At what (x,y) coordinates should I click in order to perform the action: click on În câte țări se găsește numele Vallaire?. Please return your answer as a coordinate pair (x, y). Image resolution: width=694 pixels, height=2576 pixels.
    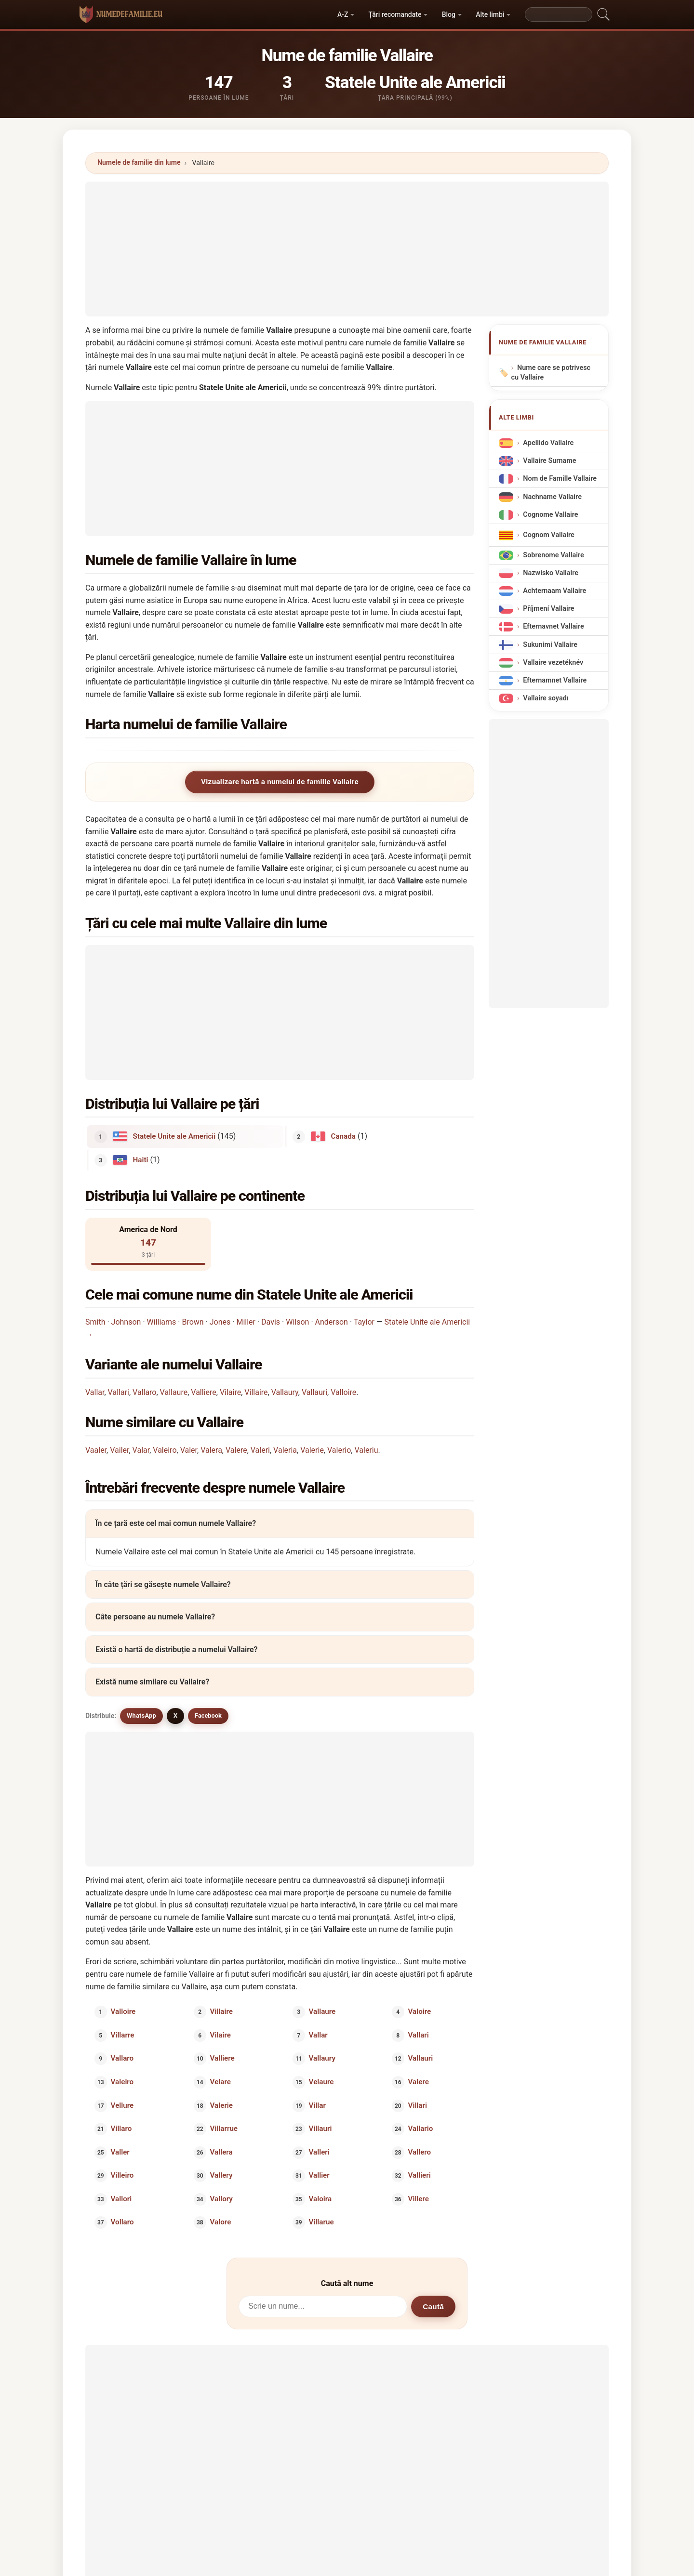
    Looking at the image, I should click on (163, 1584).